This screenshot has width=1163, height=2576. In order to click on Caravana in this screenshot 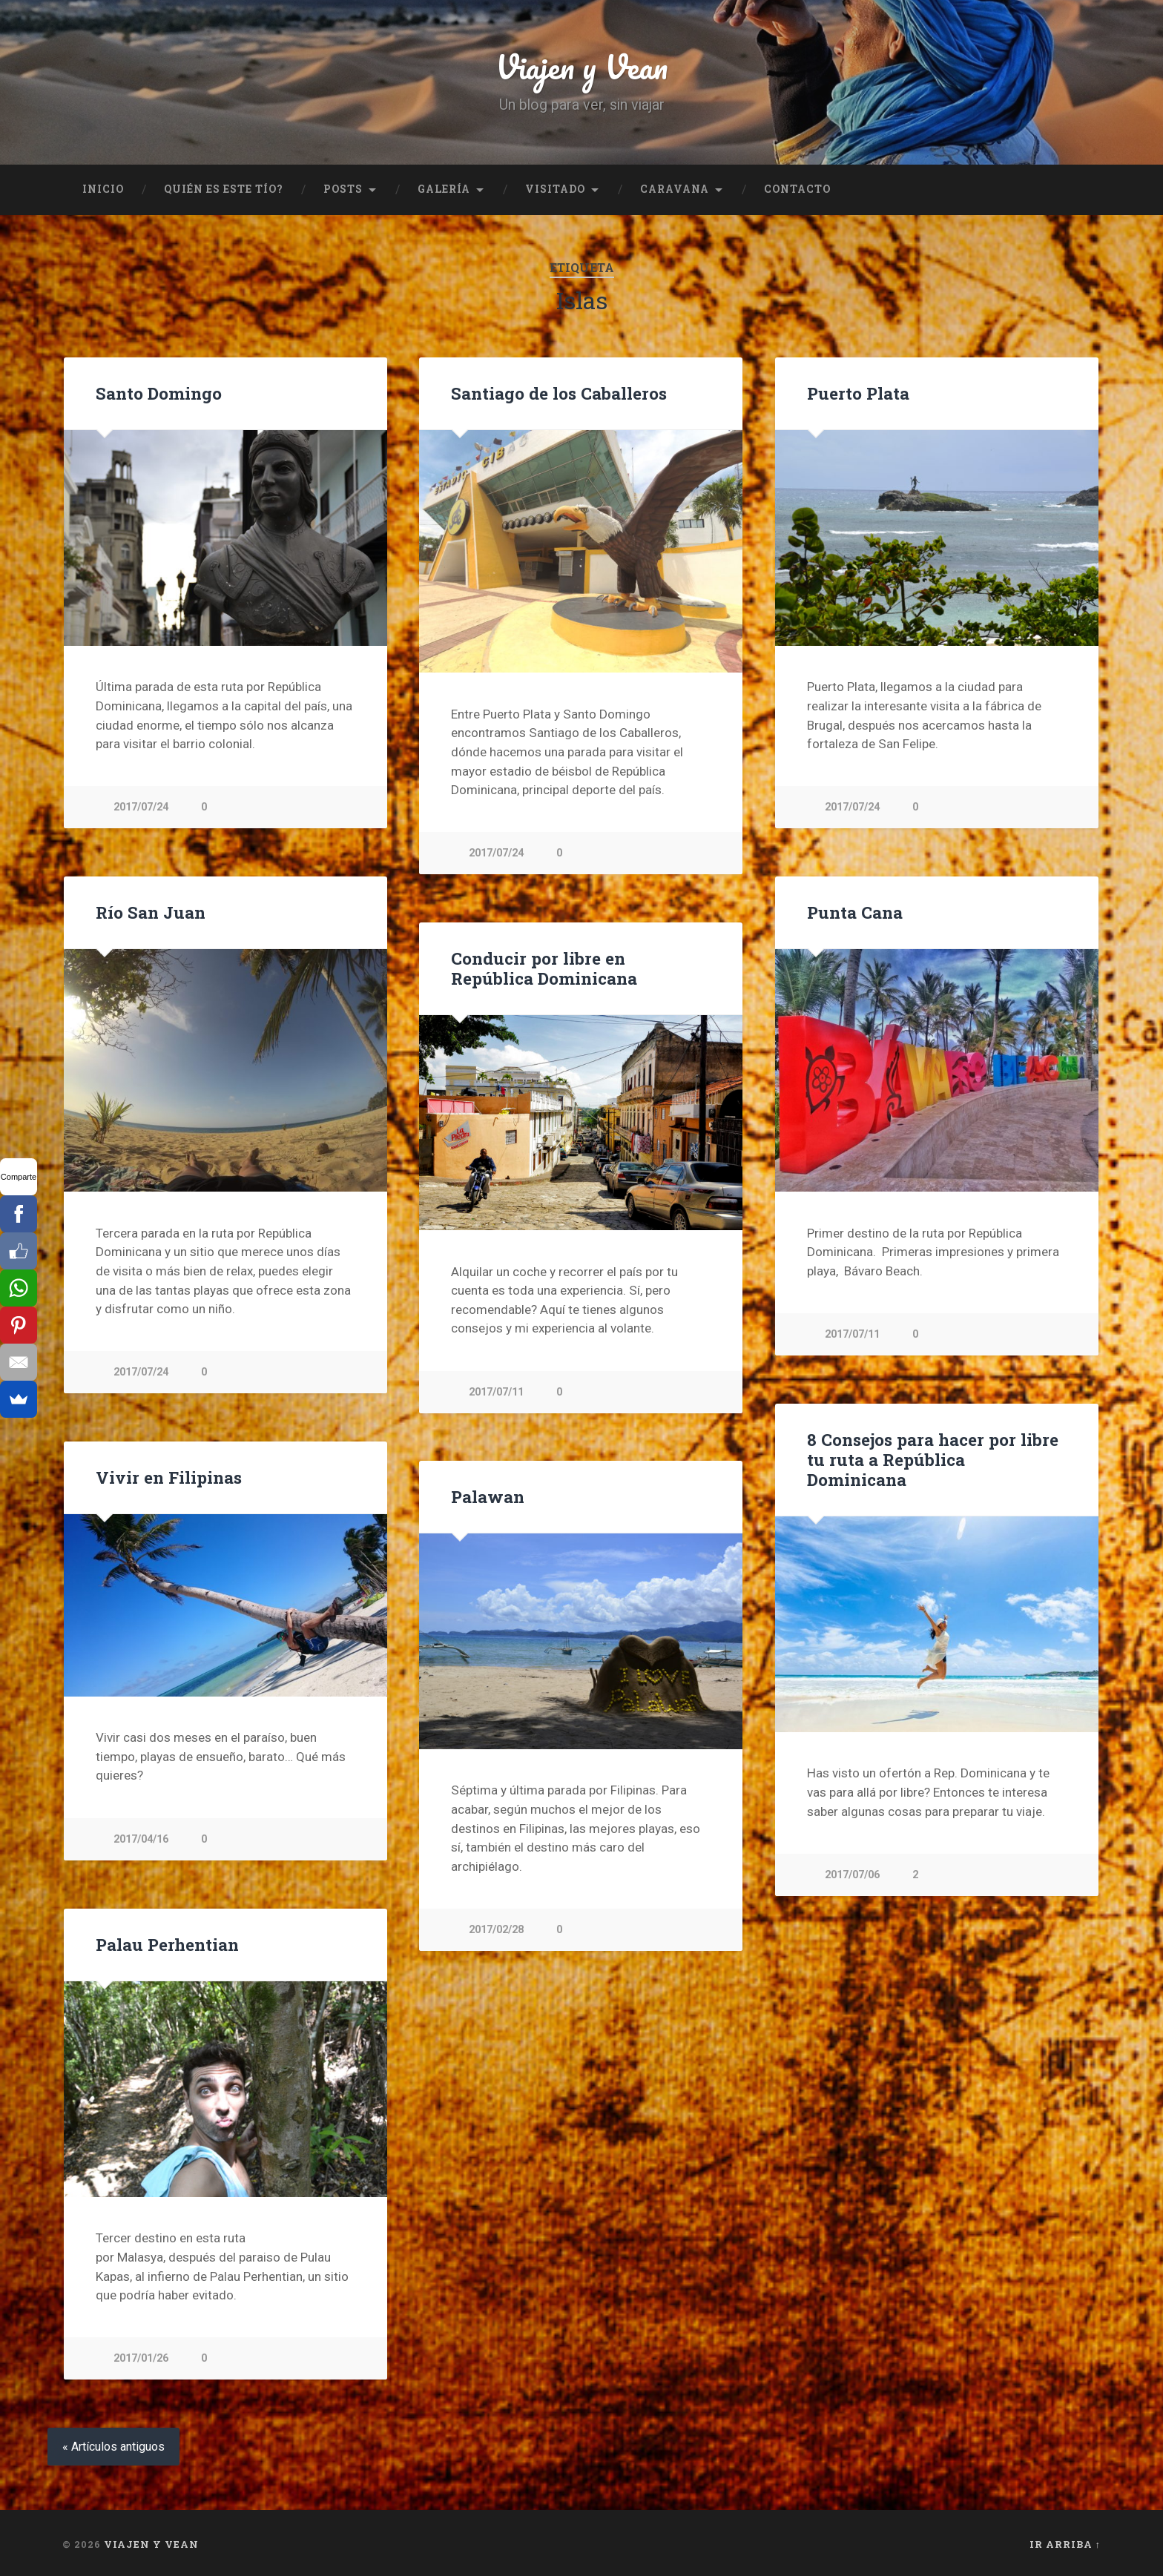, I will do `click(674, 189)`.